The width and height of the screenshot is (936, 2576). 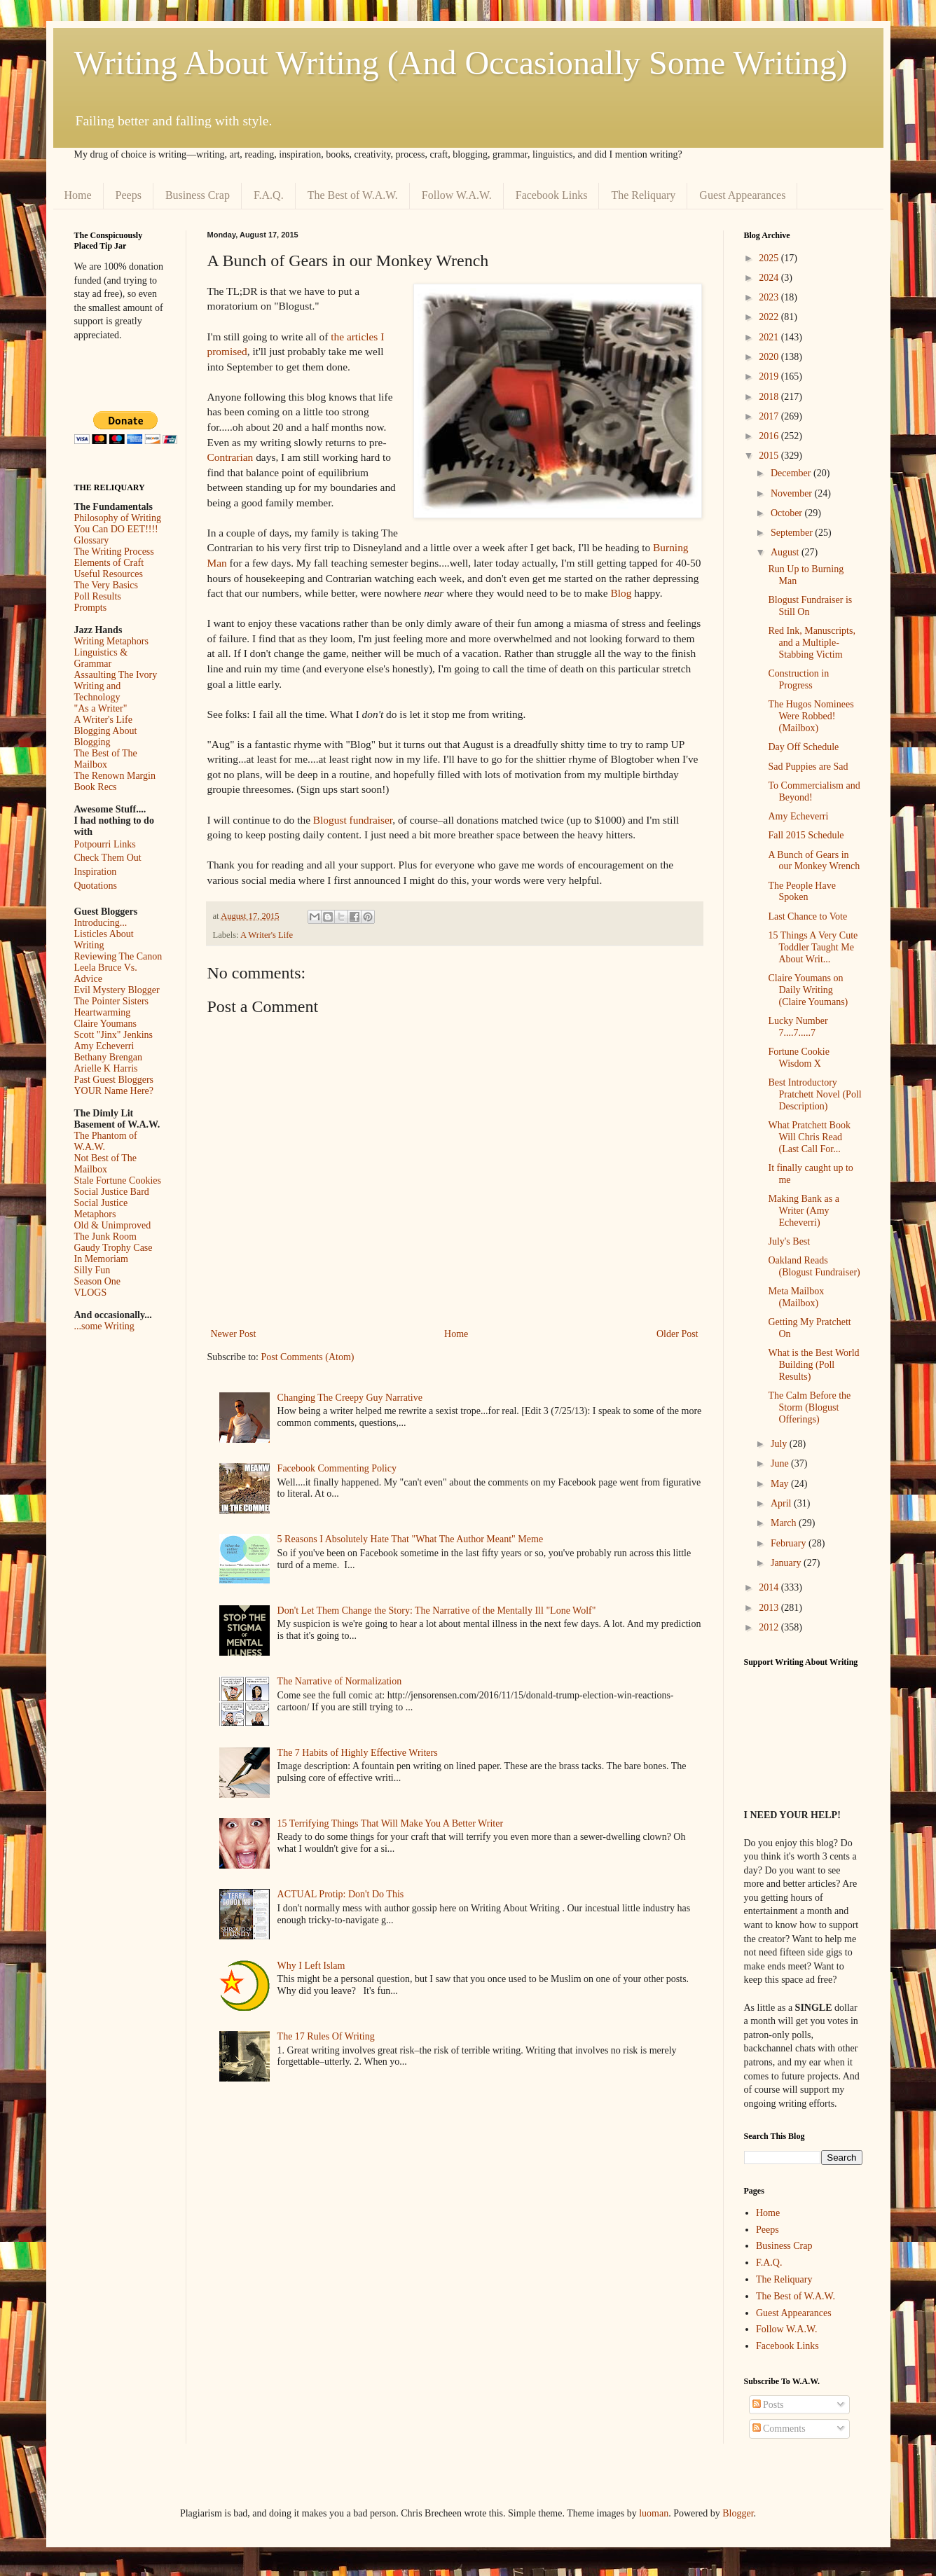 What do you see at coordinates (770, 455) in the screenshot?
I see `2015` at bounding box center [770, 455].